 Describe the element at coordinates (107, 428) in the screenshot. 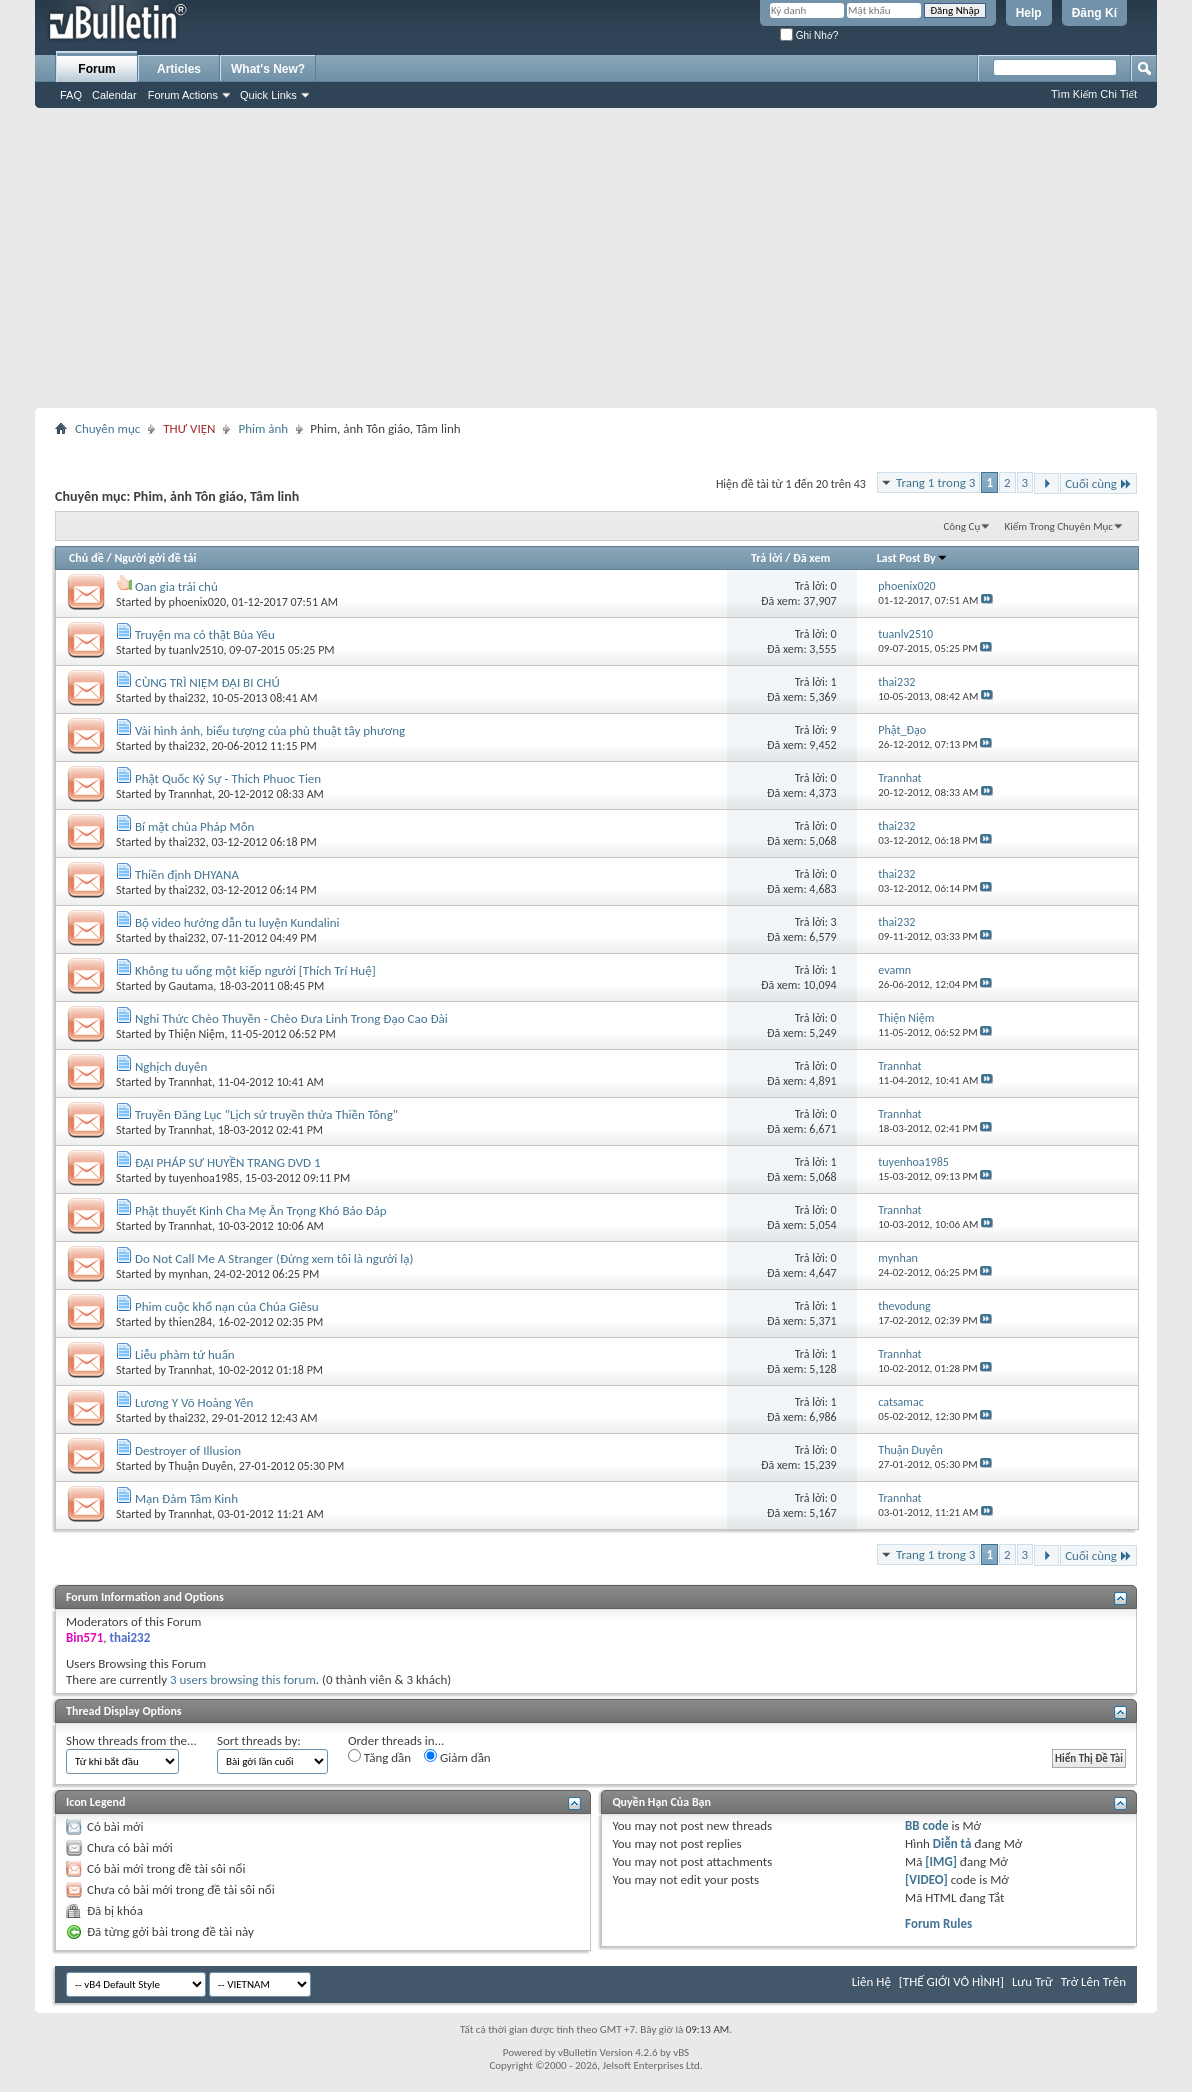

I see `Chuyên mục` at that location.